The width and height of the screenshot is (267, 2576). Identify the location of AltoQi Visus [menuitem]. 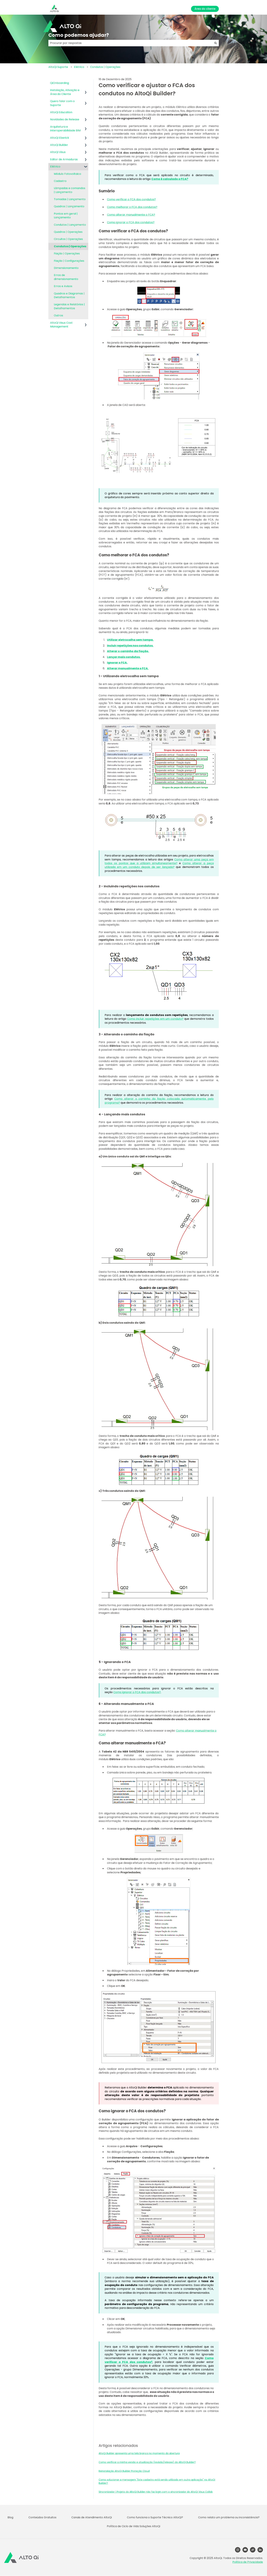
(58, 152).